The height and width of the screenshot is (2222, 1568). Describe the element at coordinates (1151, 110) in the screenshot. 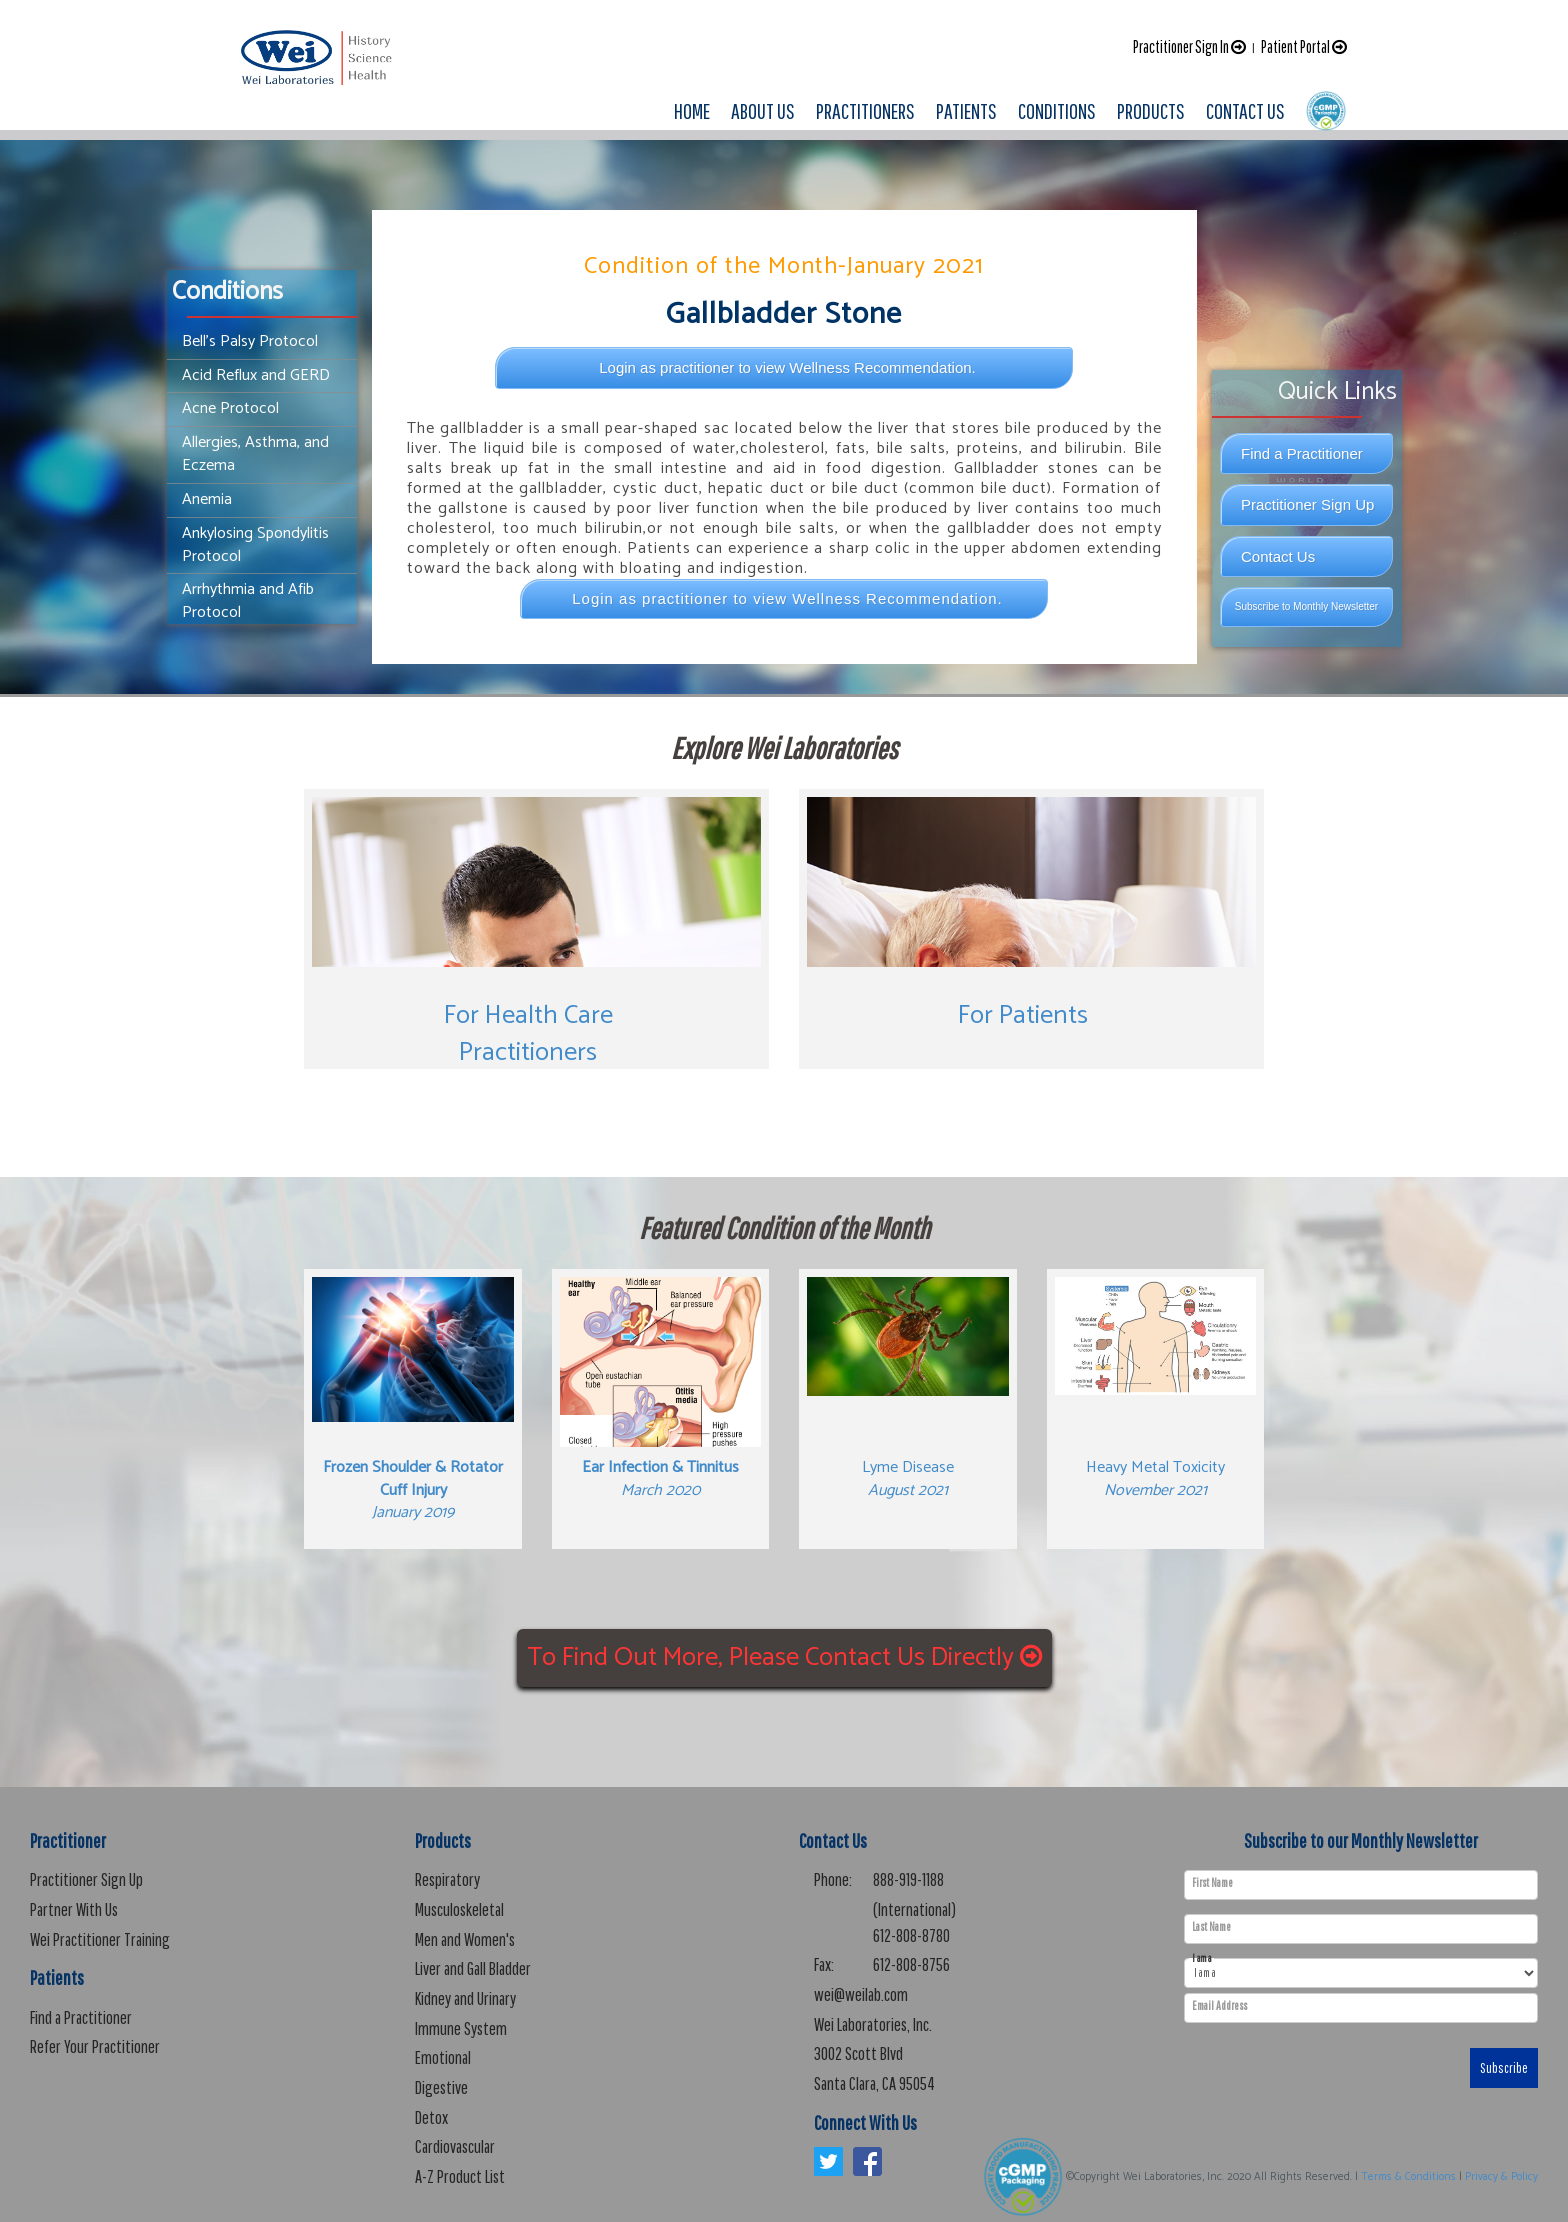

I see `PRODUCTS` at that location.